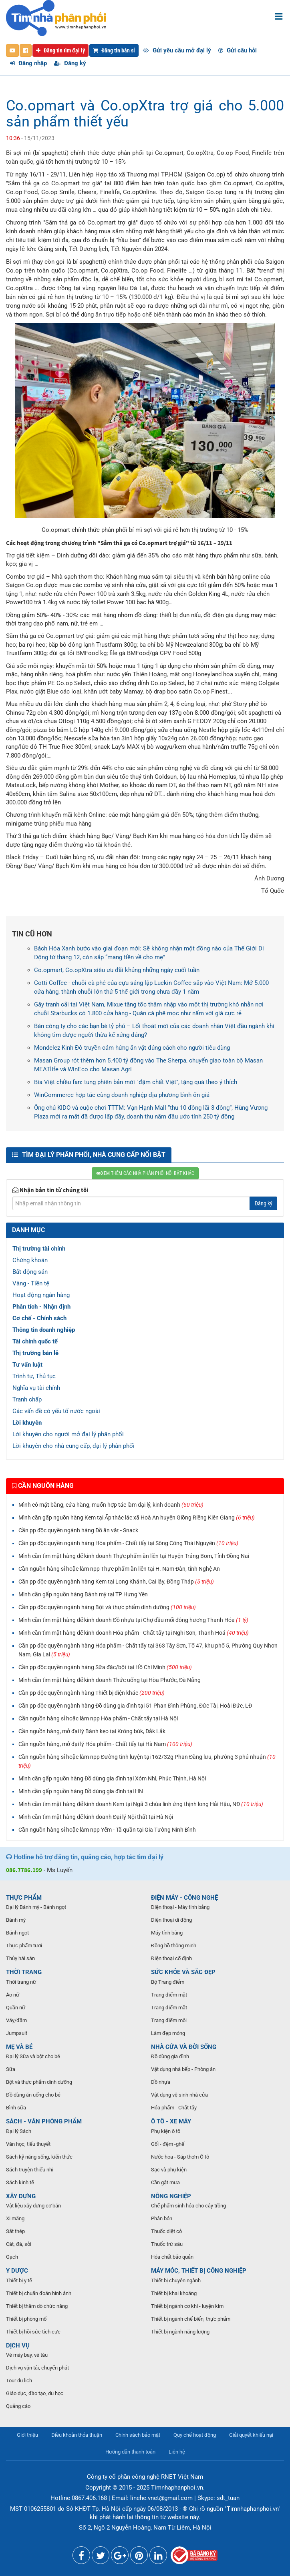 The image size is (290, 2576). What do you see at coordinates (188, 2206) in the screenshot?
I see `Chế phẩm sinh hóa cho cây trồng` at bounding box center [188, 2206].